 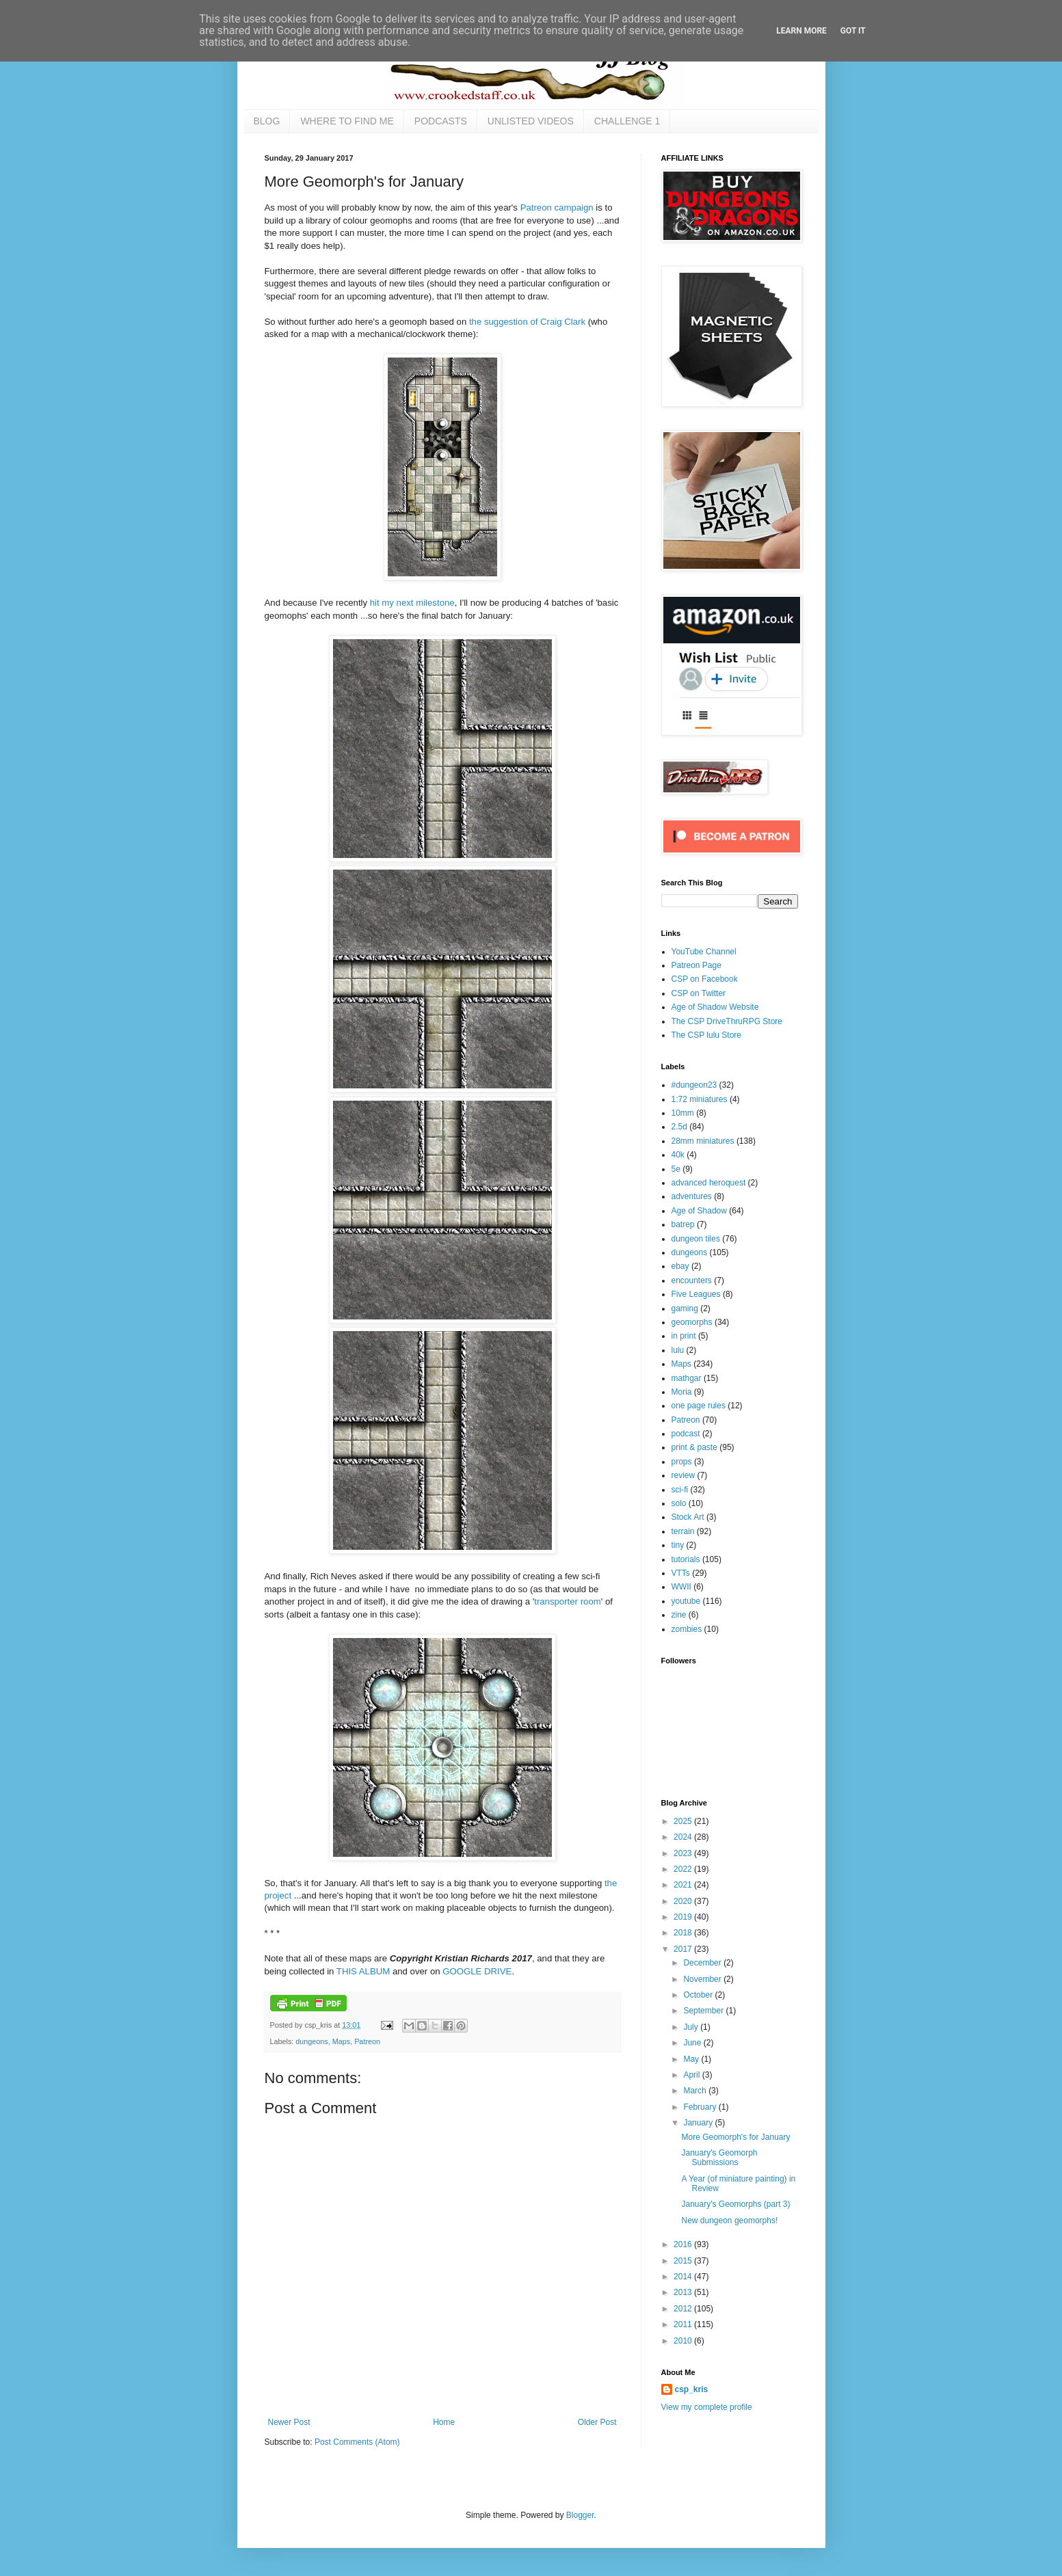 I want to click on 2020, so click(x=684, y=1901).